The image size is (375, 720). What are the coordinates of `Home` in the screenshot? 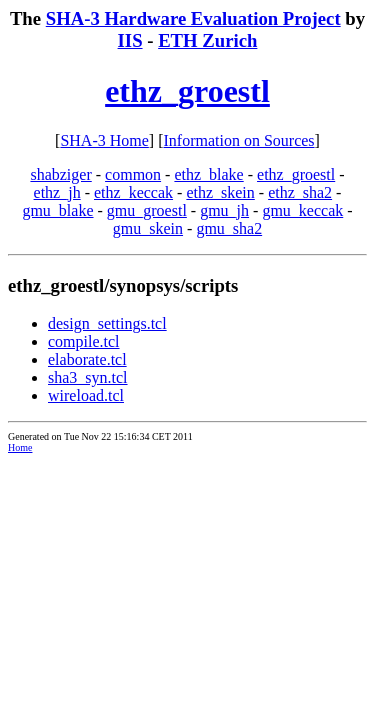 It's located at (20, 447).